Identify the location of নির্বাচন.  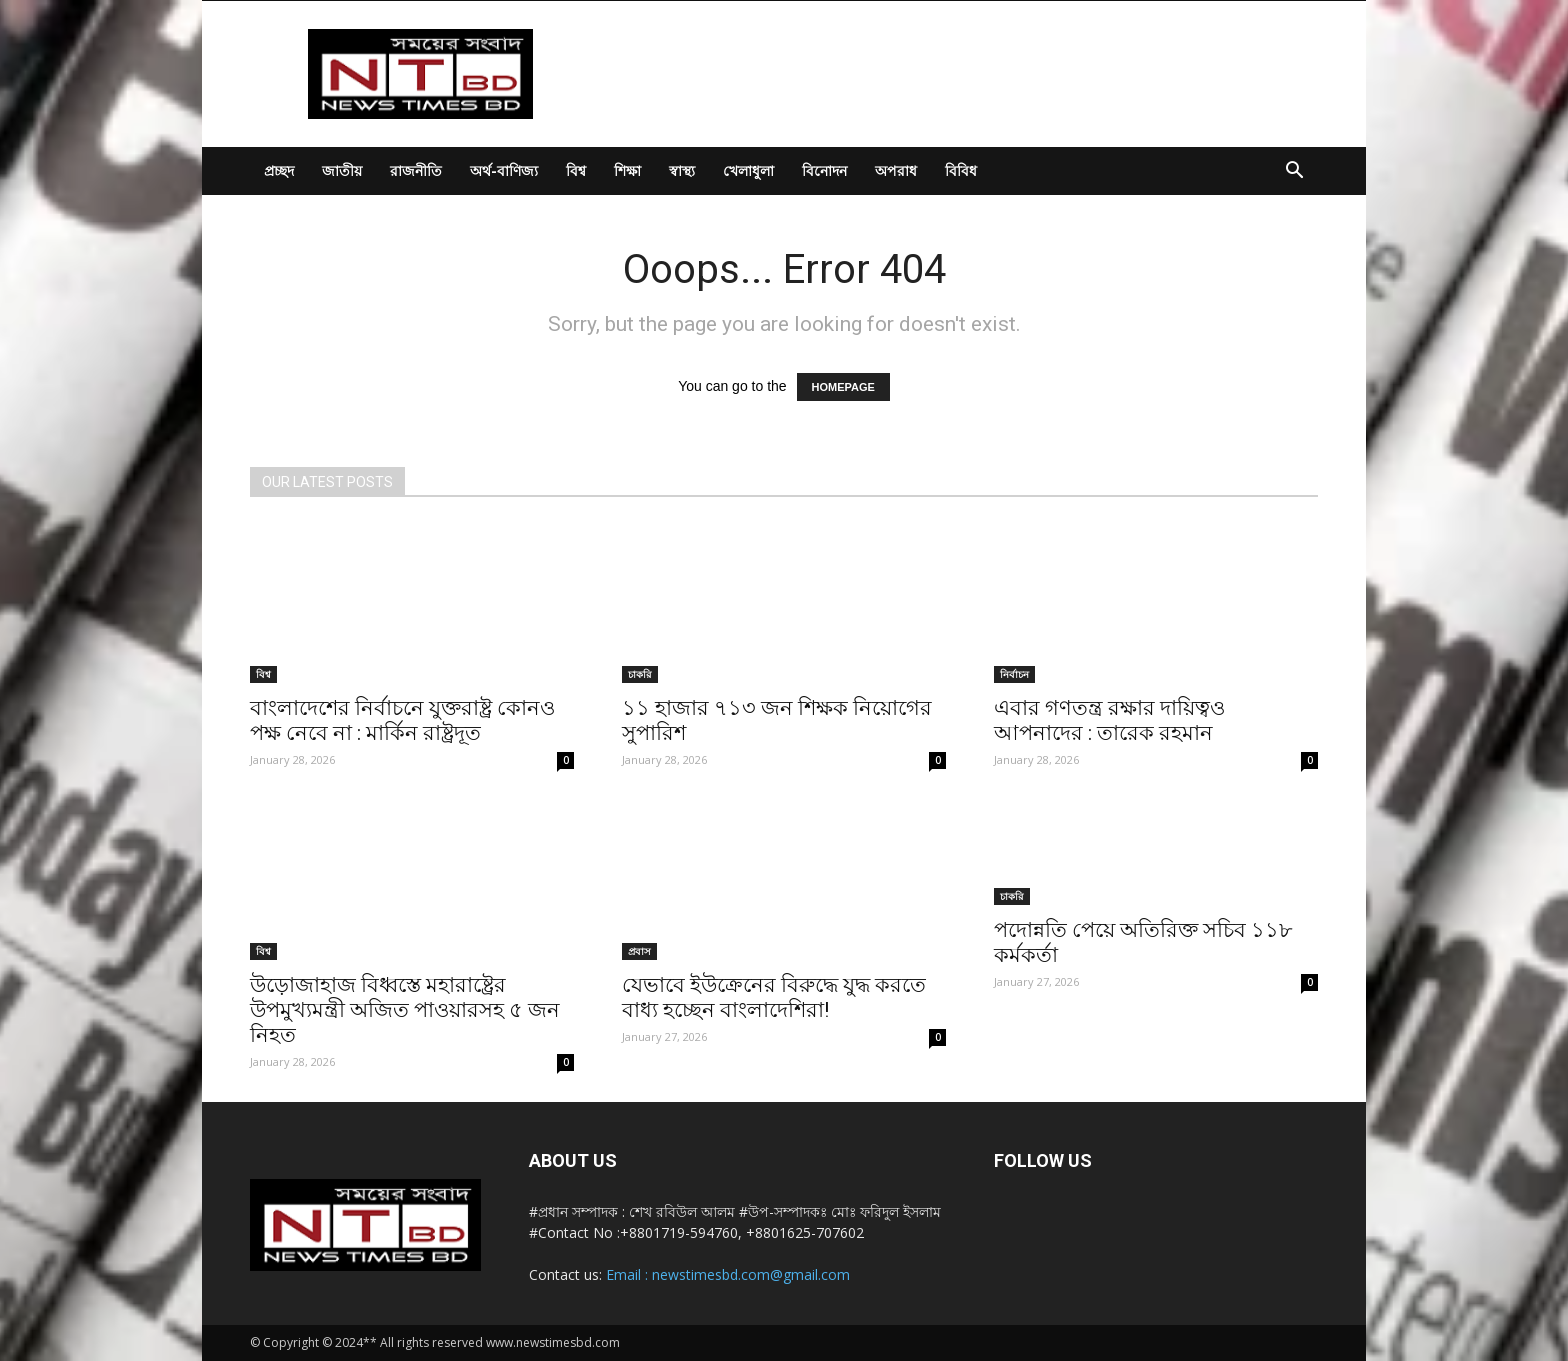
(1014, 674).